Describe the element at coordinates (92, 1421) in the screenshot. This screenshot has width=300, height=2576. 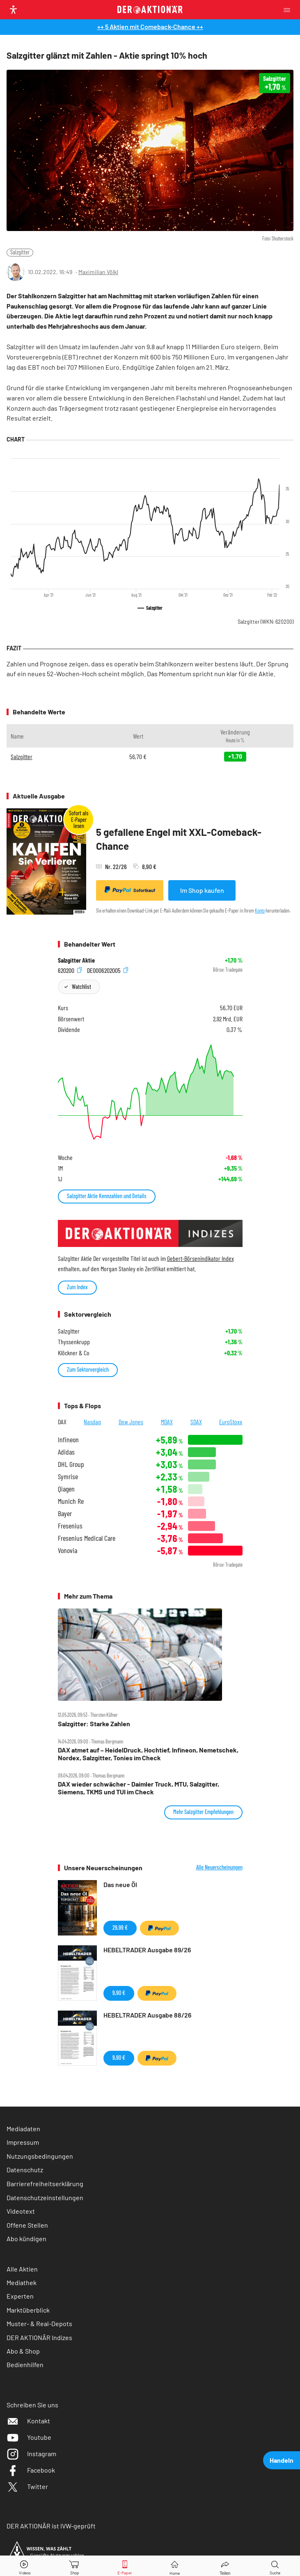
I see `Nasdaq` at that location.